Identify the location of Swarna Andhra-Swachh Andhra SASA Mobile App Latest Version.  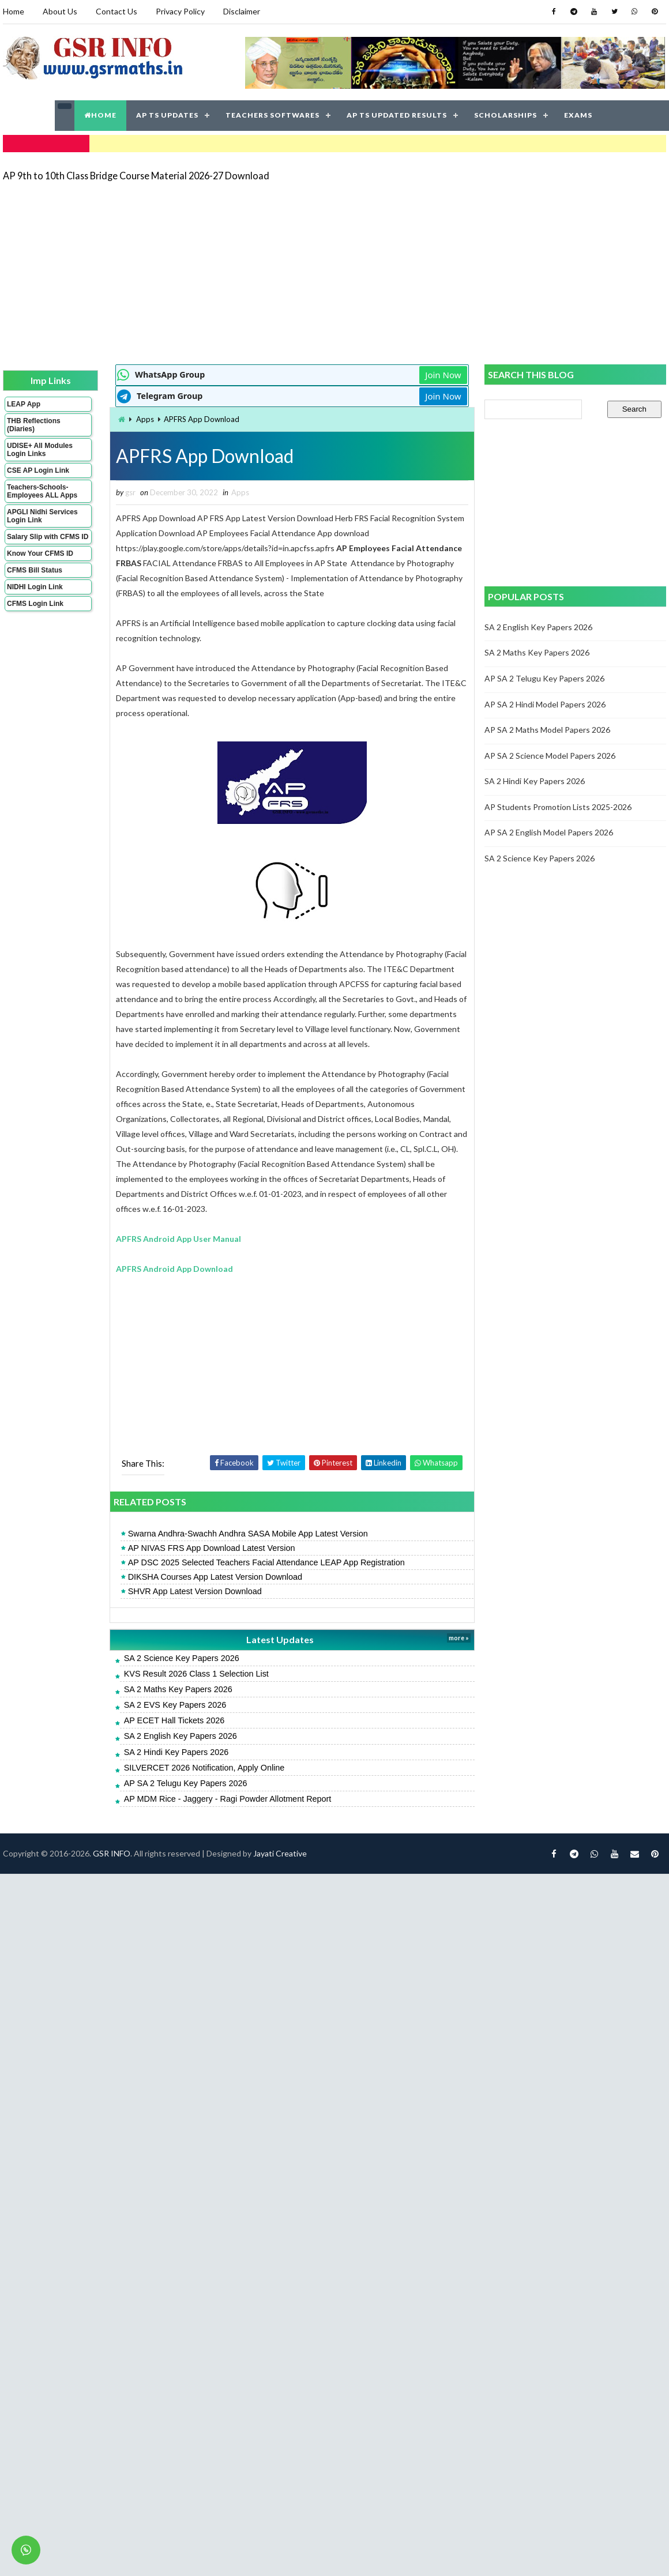
(248, 1533).